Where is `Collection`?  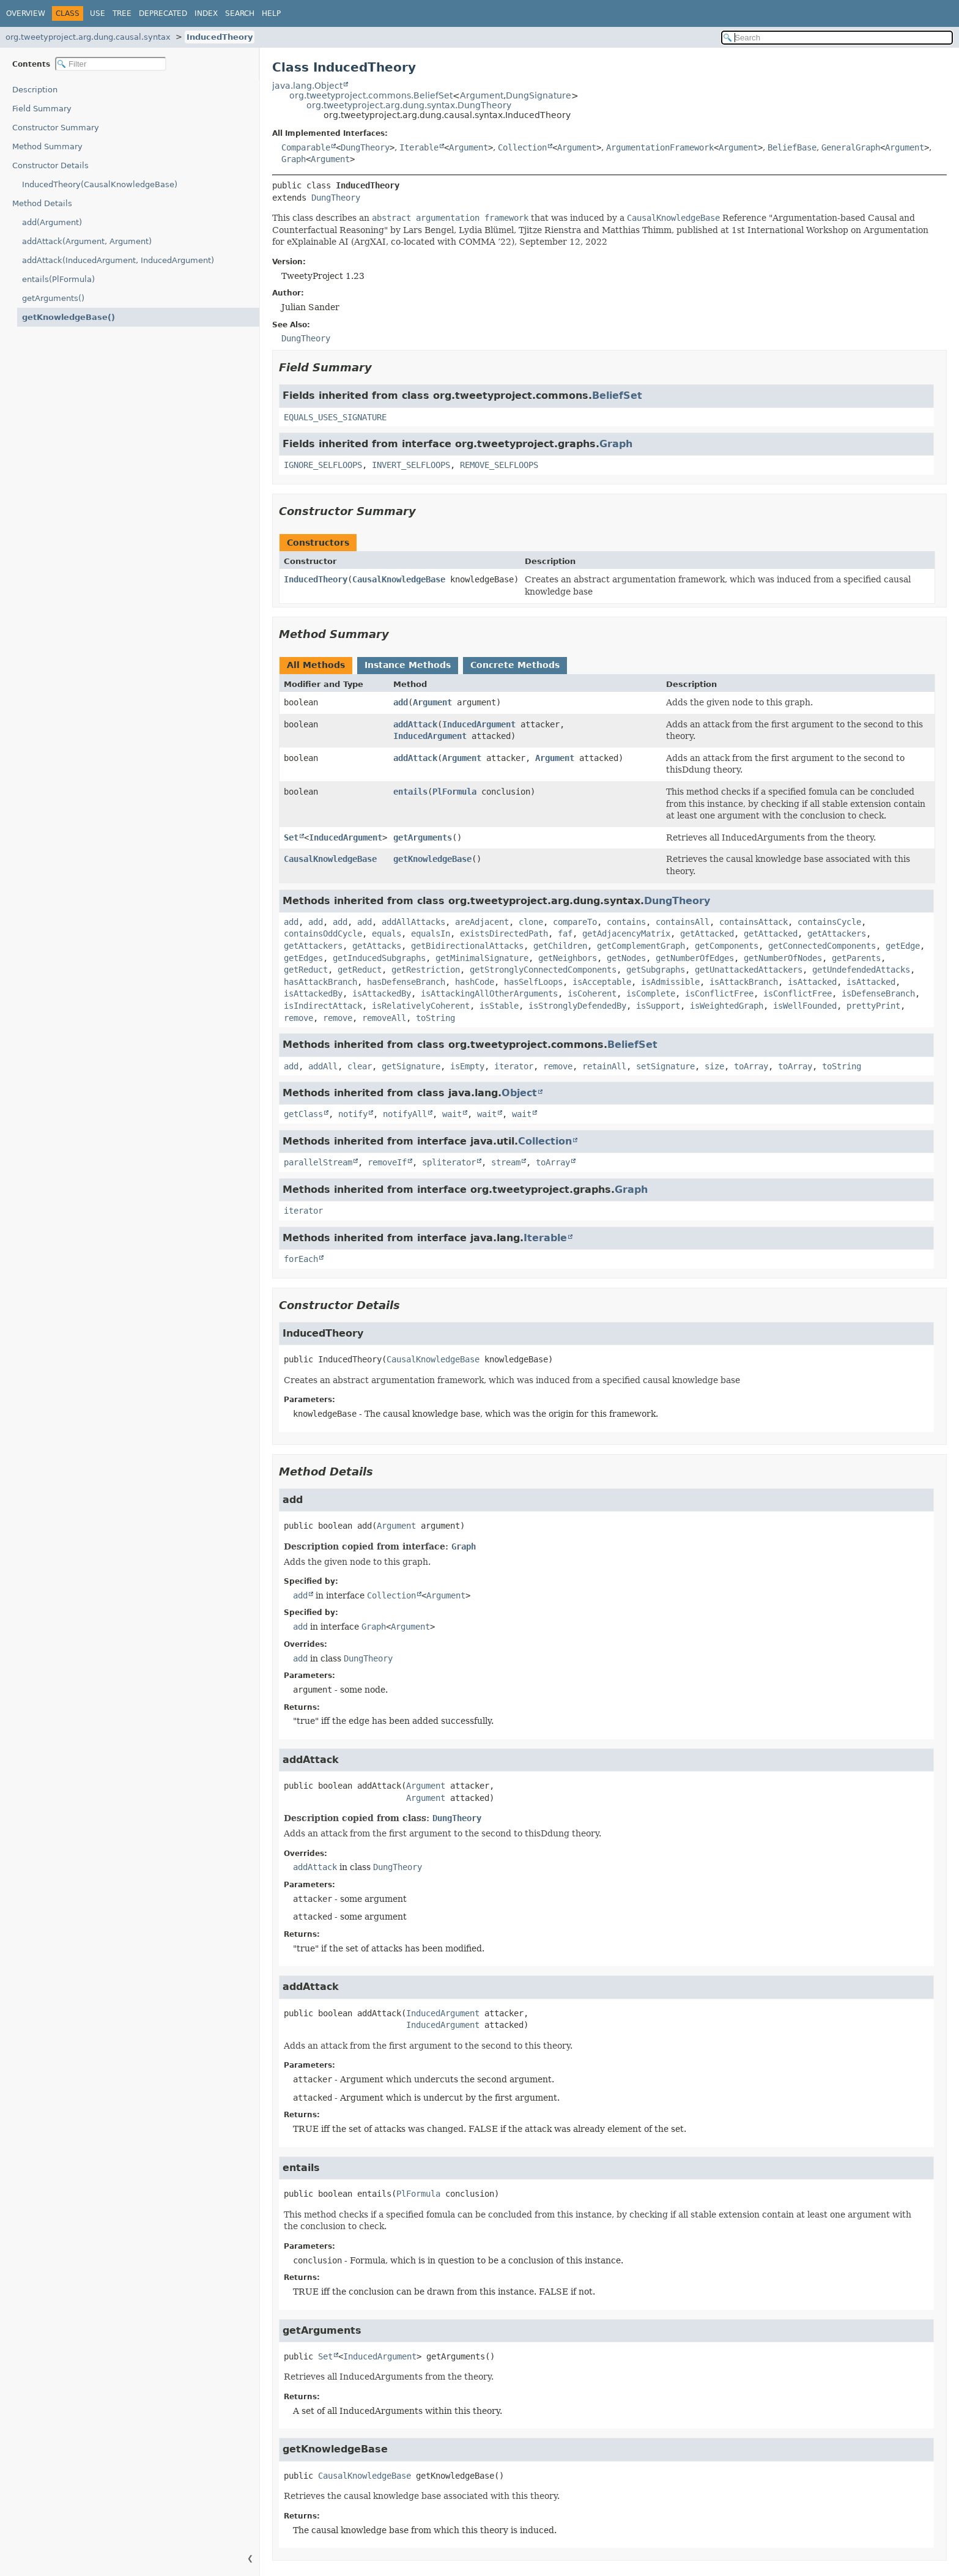 Collection is located at coordinates (522, 147).